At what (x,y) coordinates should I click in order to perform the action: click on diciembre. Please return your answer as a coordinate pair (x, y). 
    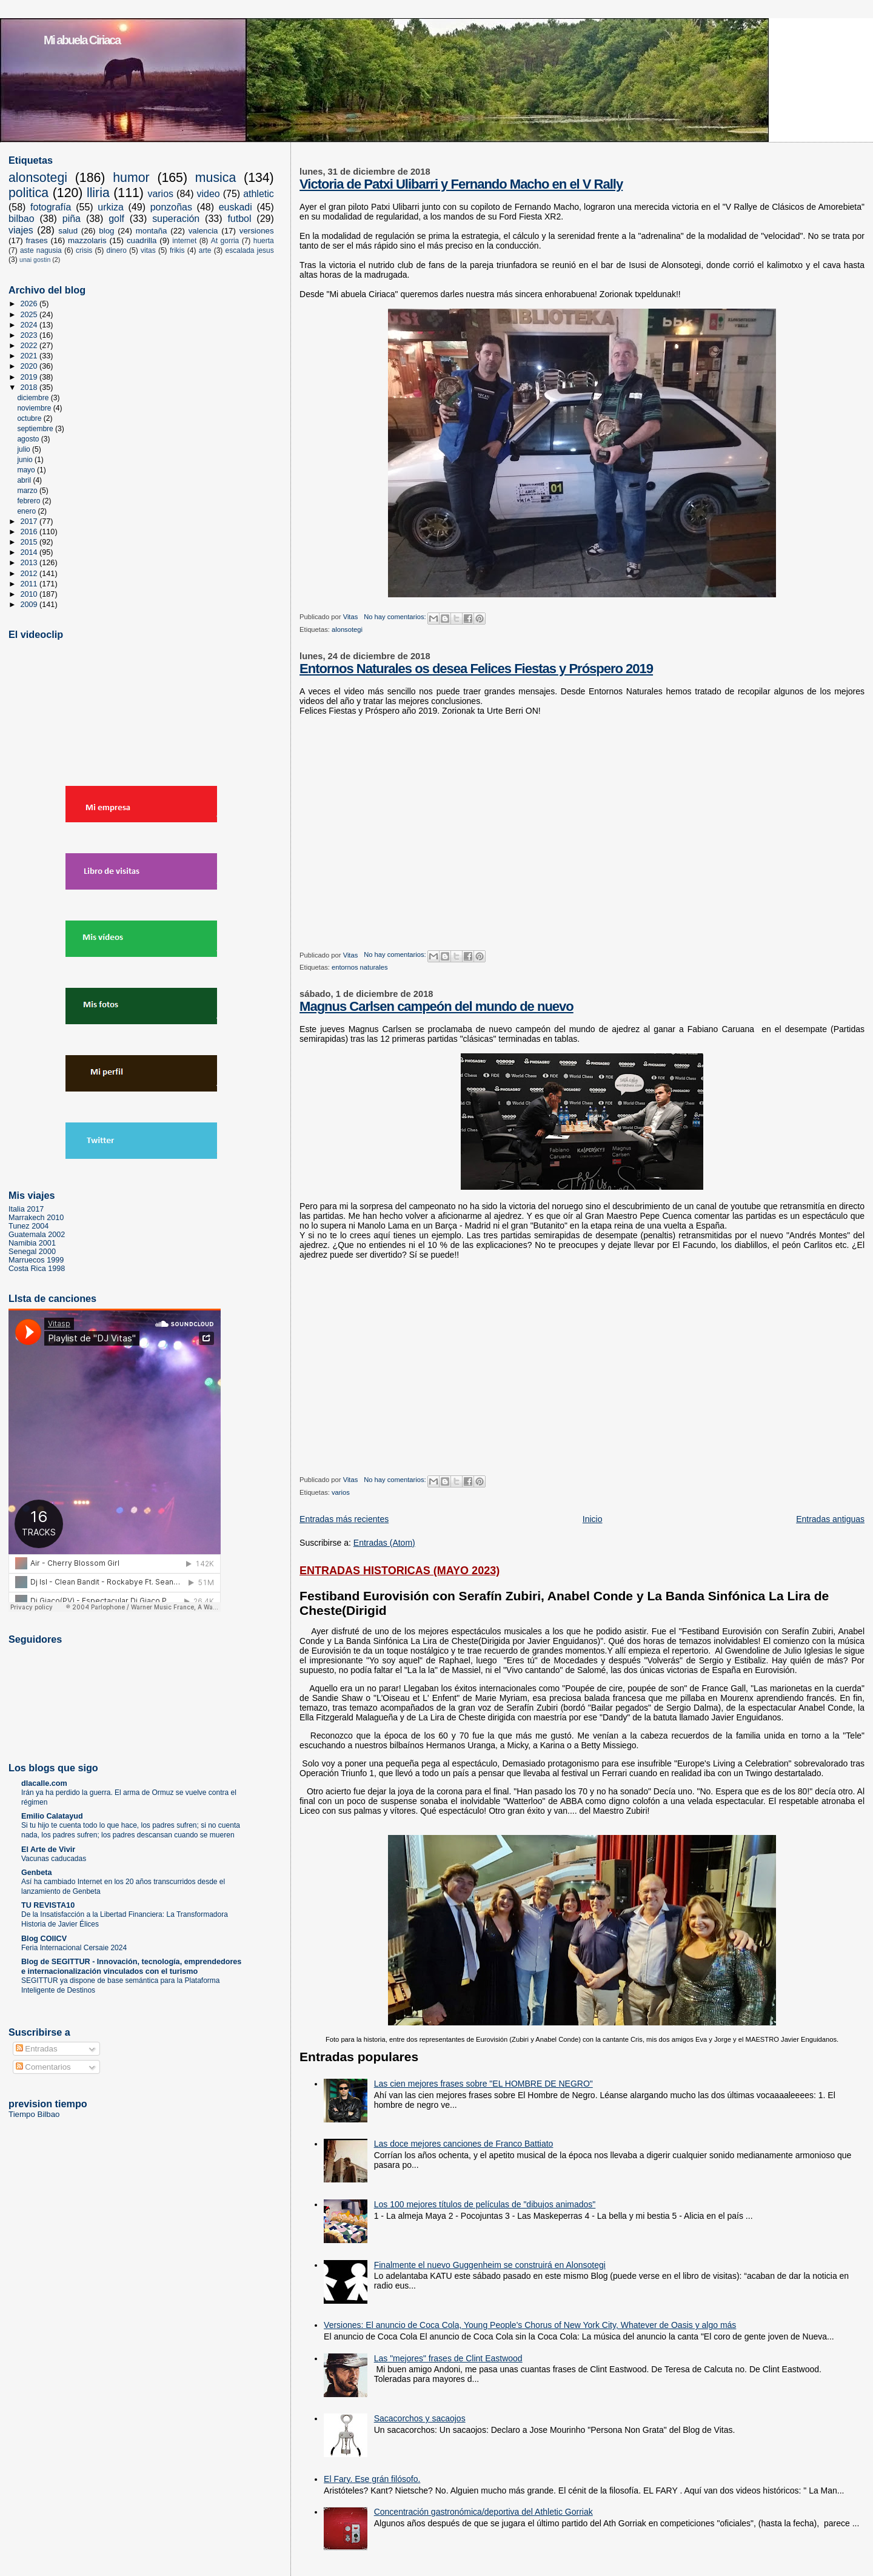
    Looking at the image, I should click on (33, 398).